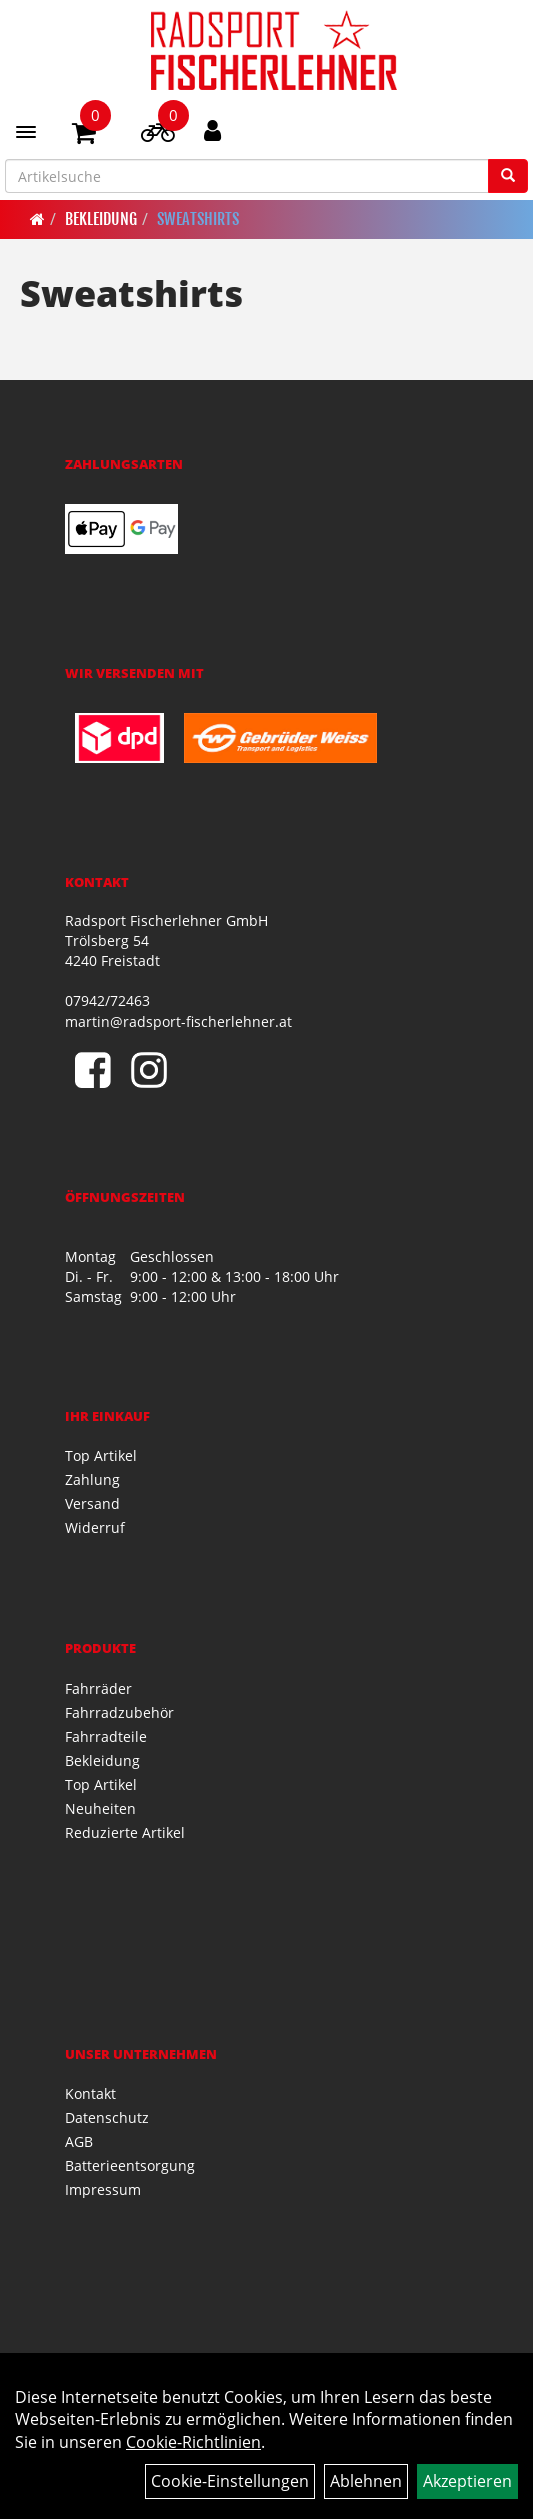  Describe the element at coordinates (92, 1503) in the screenshot. I see `Versand` at that location.